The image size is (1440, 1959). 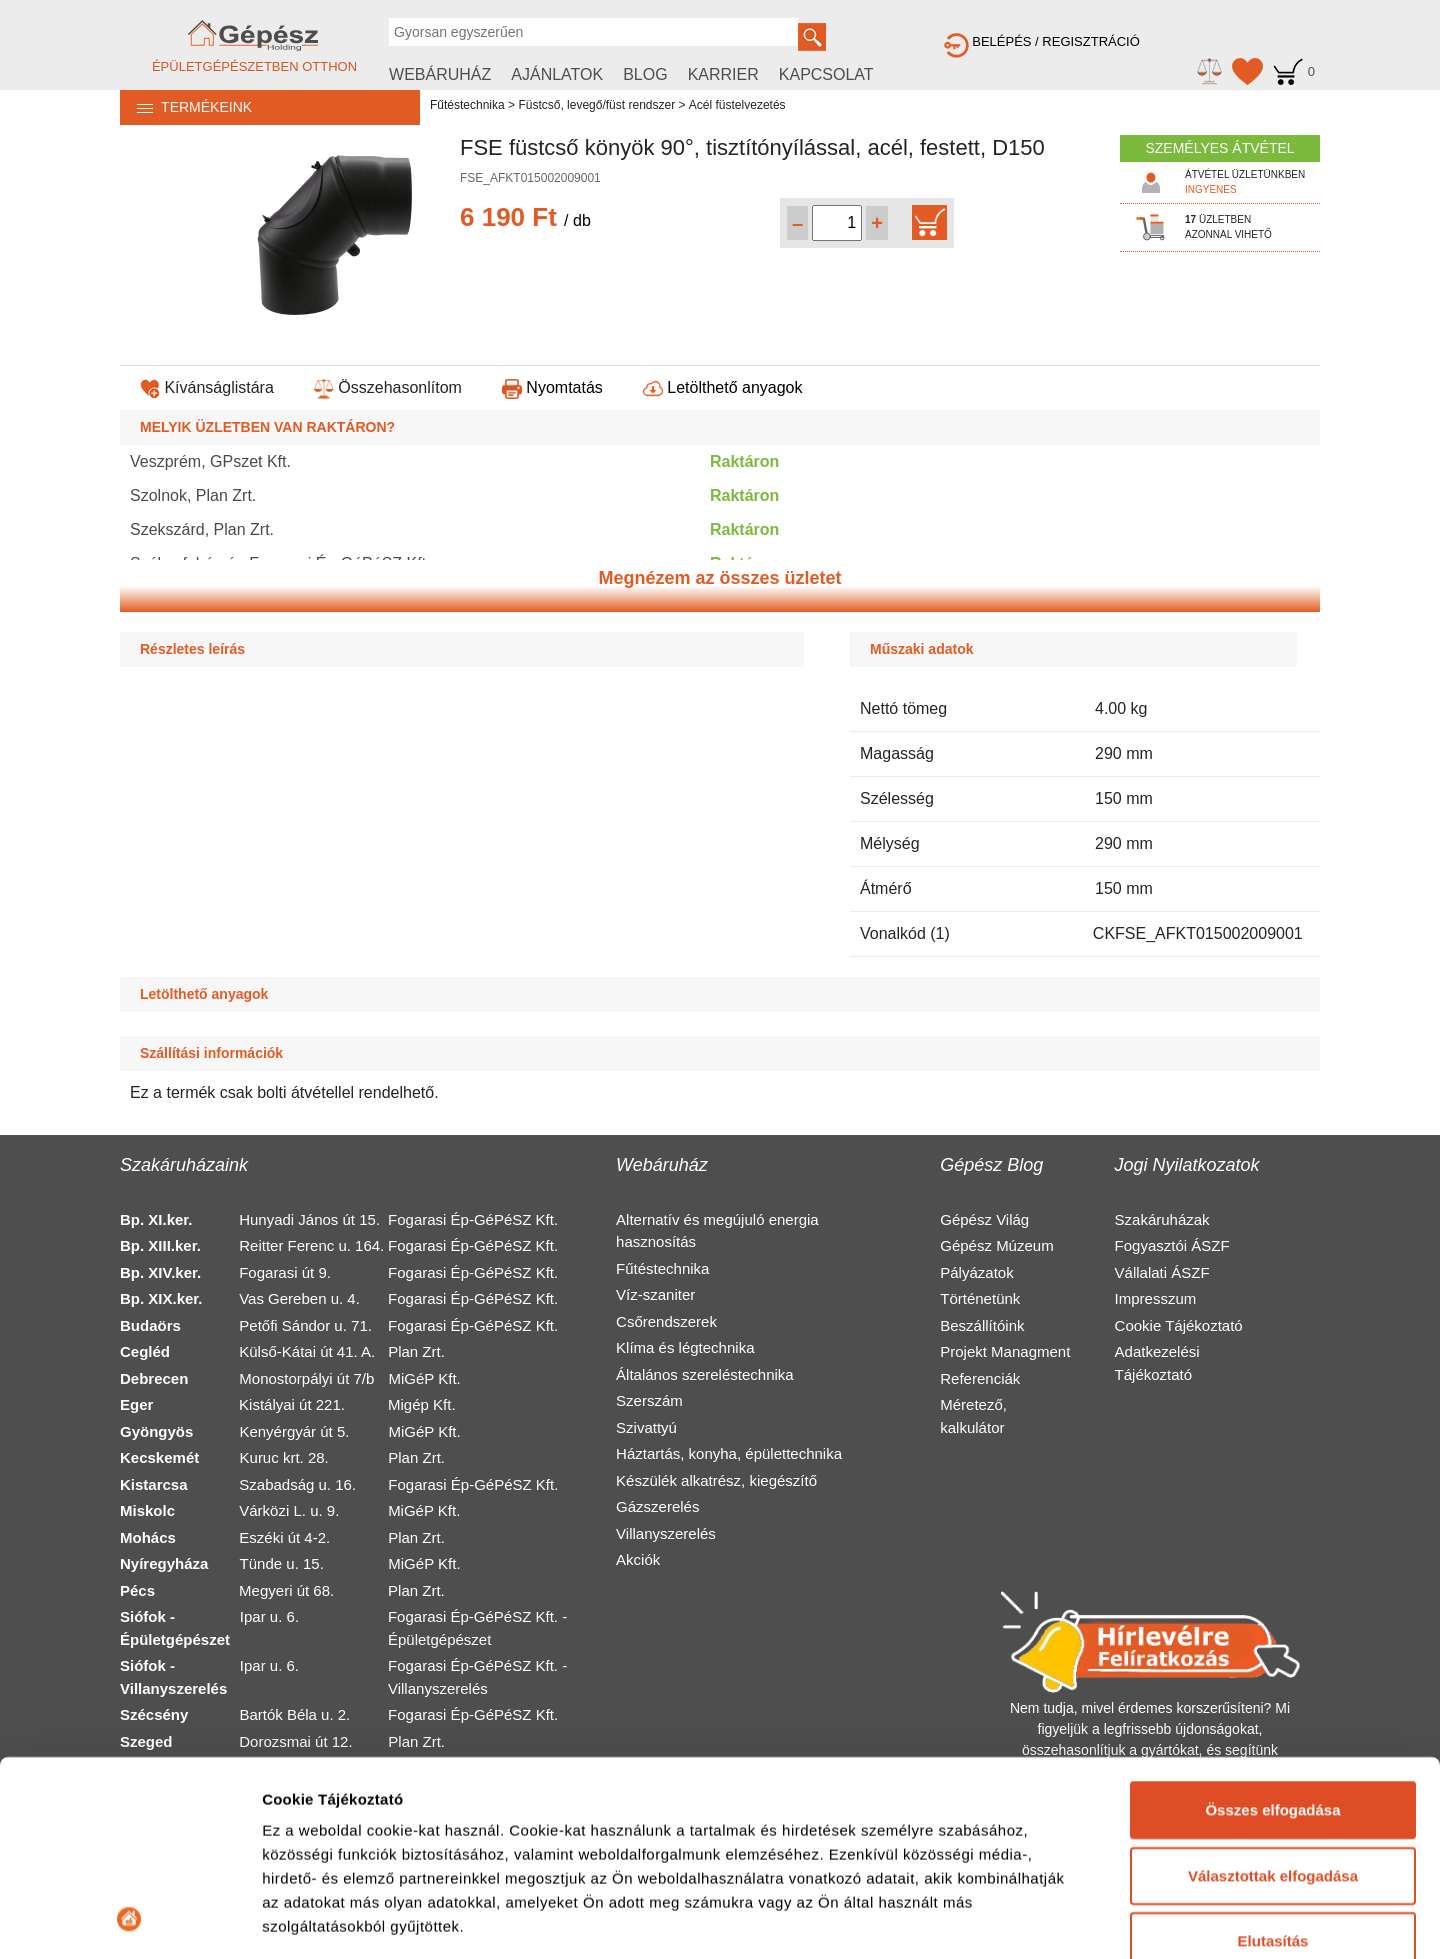 What do you see at coordinates (723, 74) in the screenshot?
I see `KARRIER` at bounding box center [723, 74].